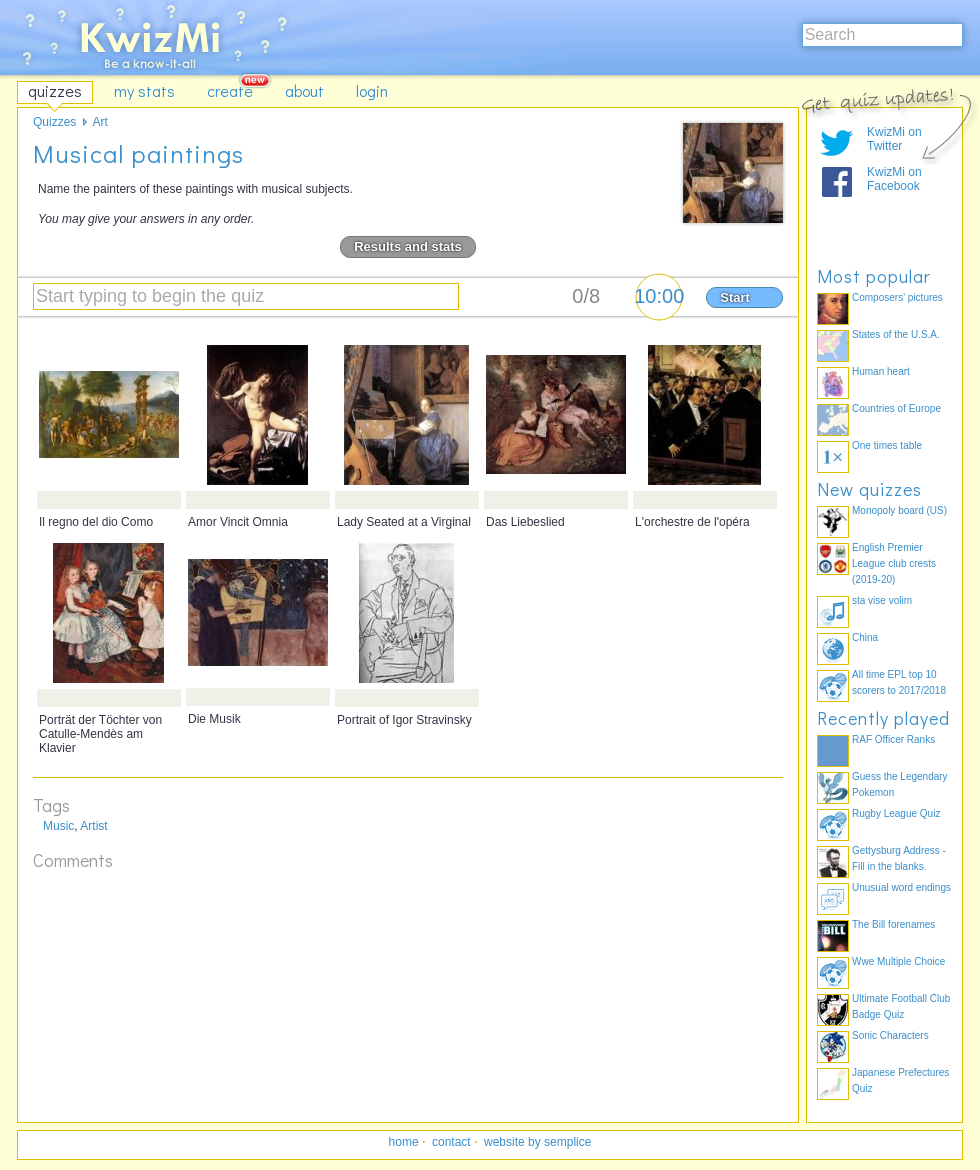  I want to click on home, so click(404, 1142).